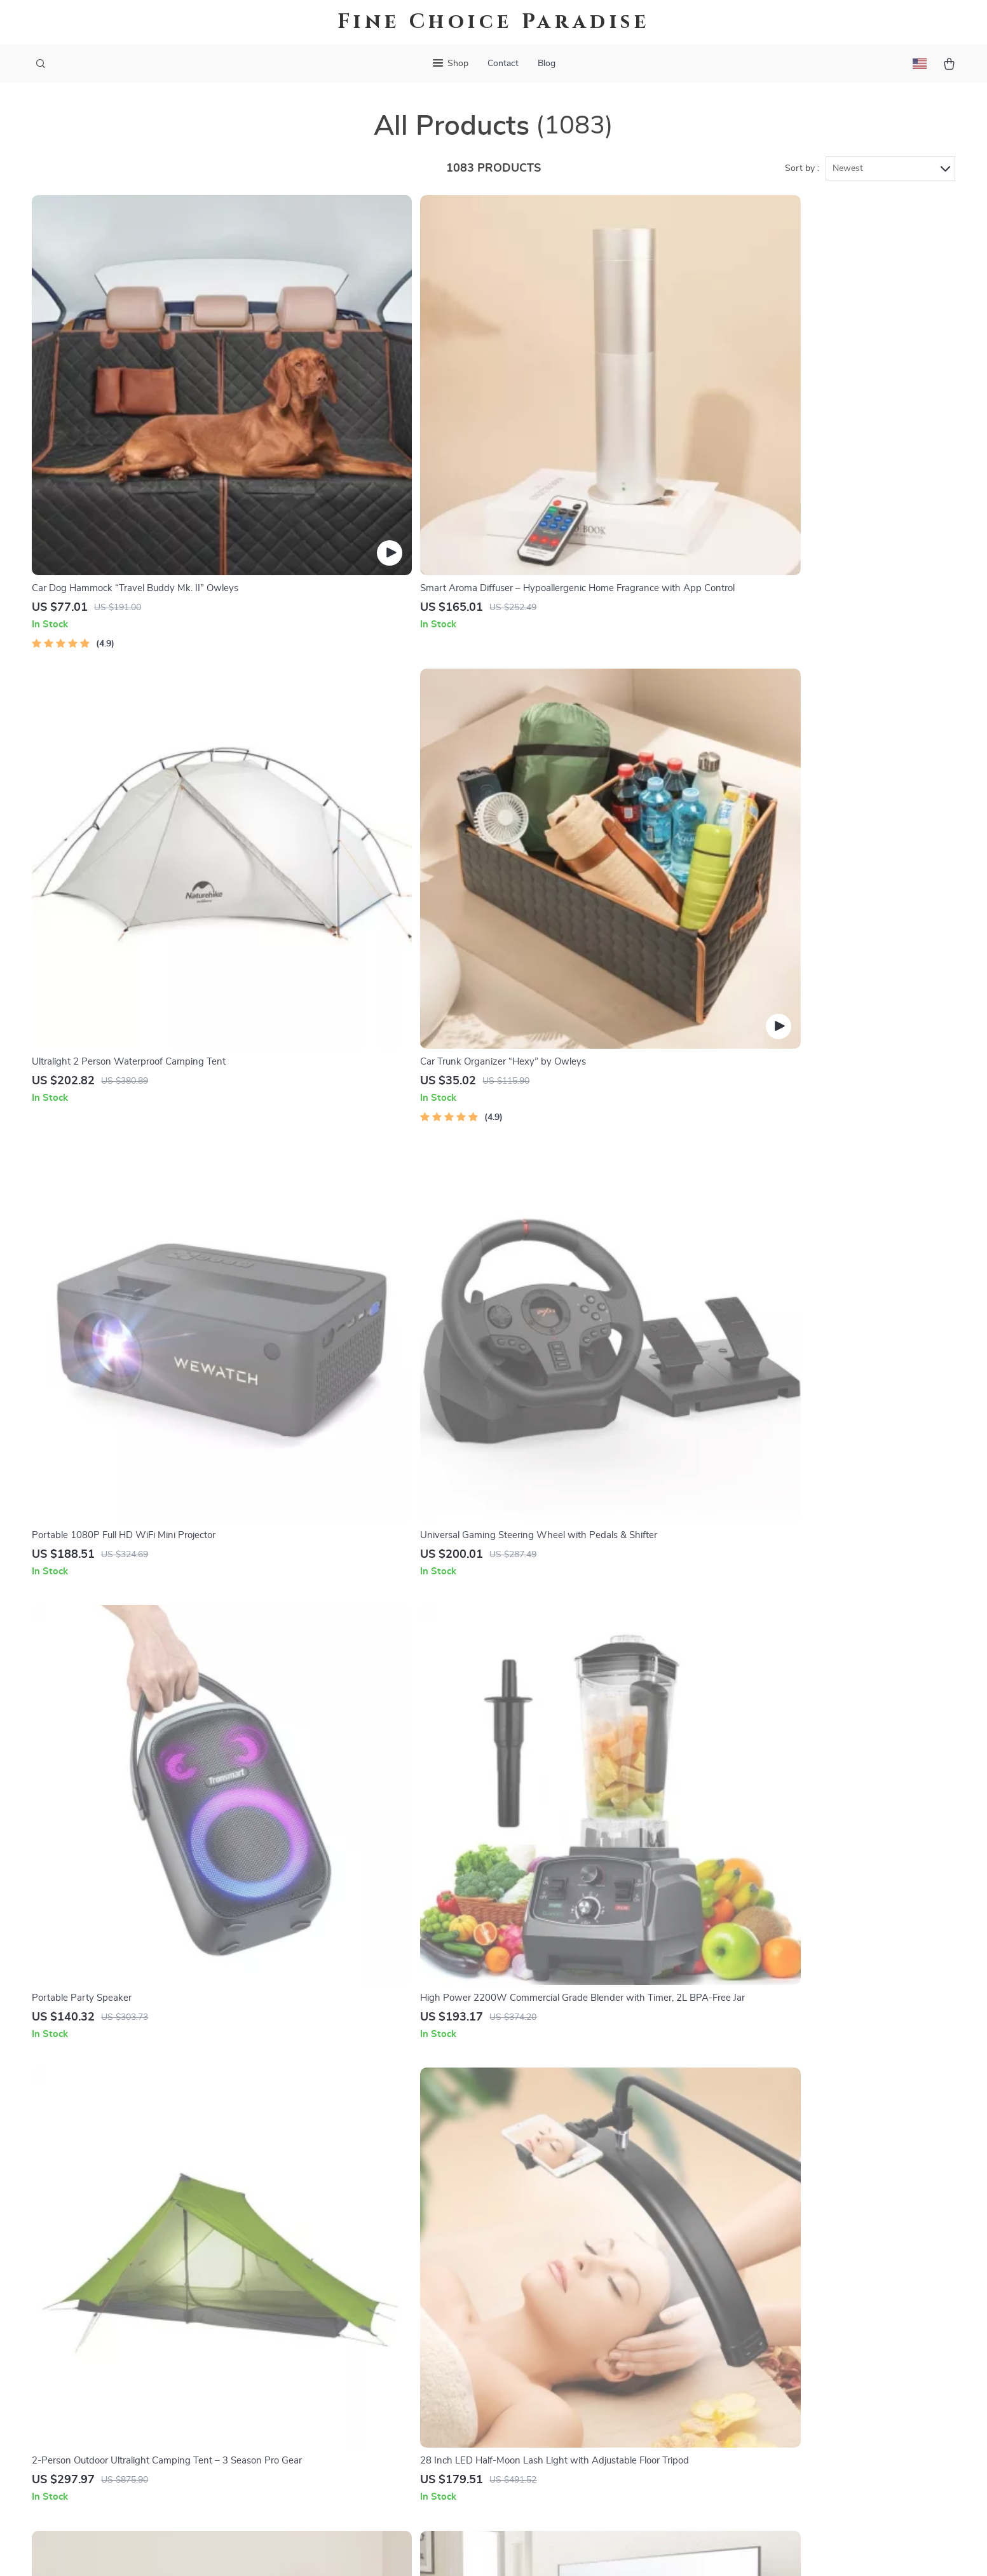 This screenshot has height=2576, width=987. I want to click on Influencers, so click(376, 2352).